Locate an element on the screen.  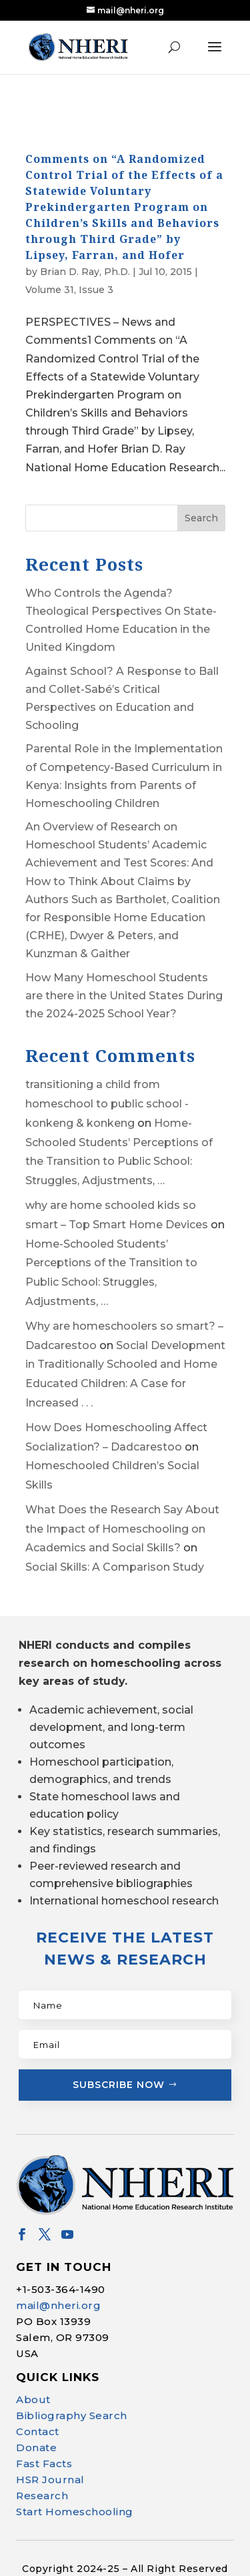
Volume 31, Issue 3 is located at coordinates (69, 266).